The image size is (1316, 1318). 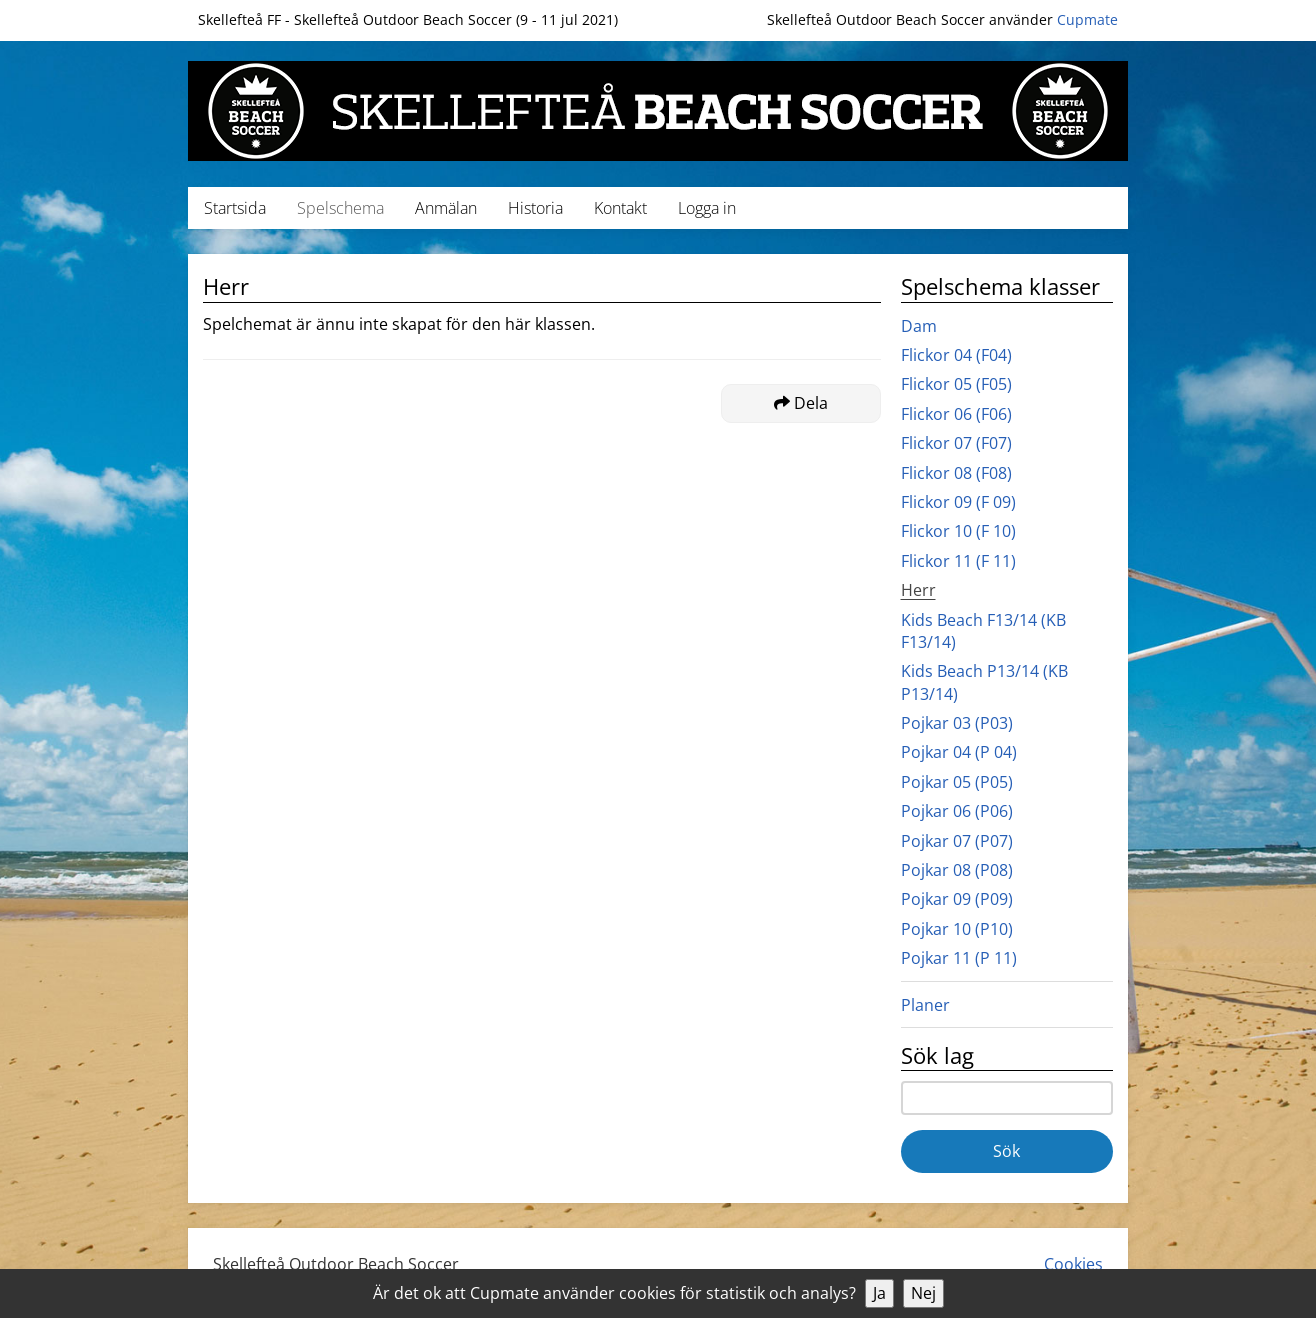 I want to click on Pojkar 08 (P08), so click(x=957, y=870).